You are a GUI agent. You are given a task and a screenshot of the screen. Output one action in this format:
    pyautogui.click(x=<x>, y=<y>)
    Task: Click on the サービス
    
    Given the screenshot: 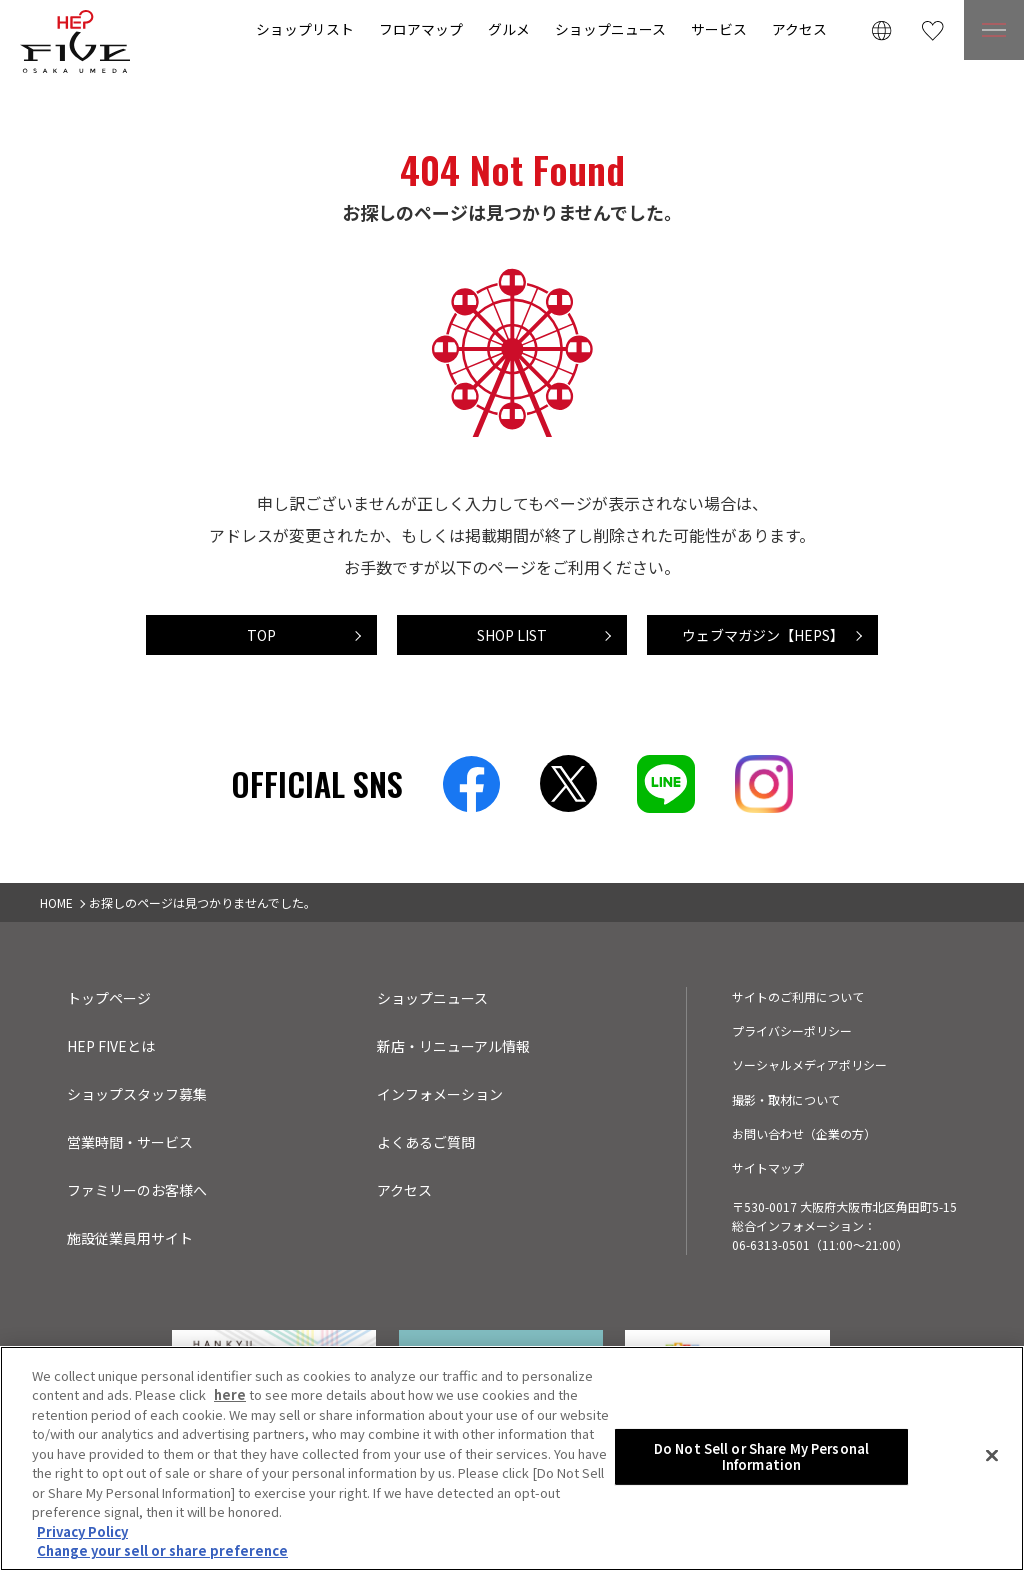 What is the action you would take?
    pyautogui.click(x=719, y=29)
    